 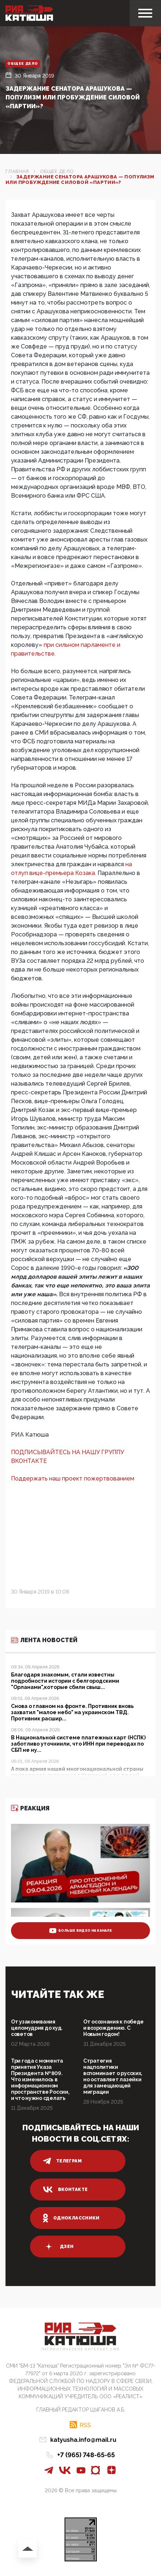 I want to click on больше видео на канале, so click(x=80, y=1931).